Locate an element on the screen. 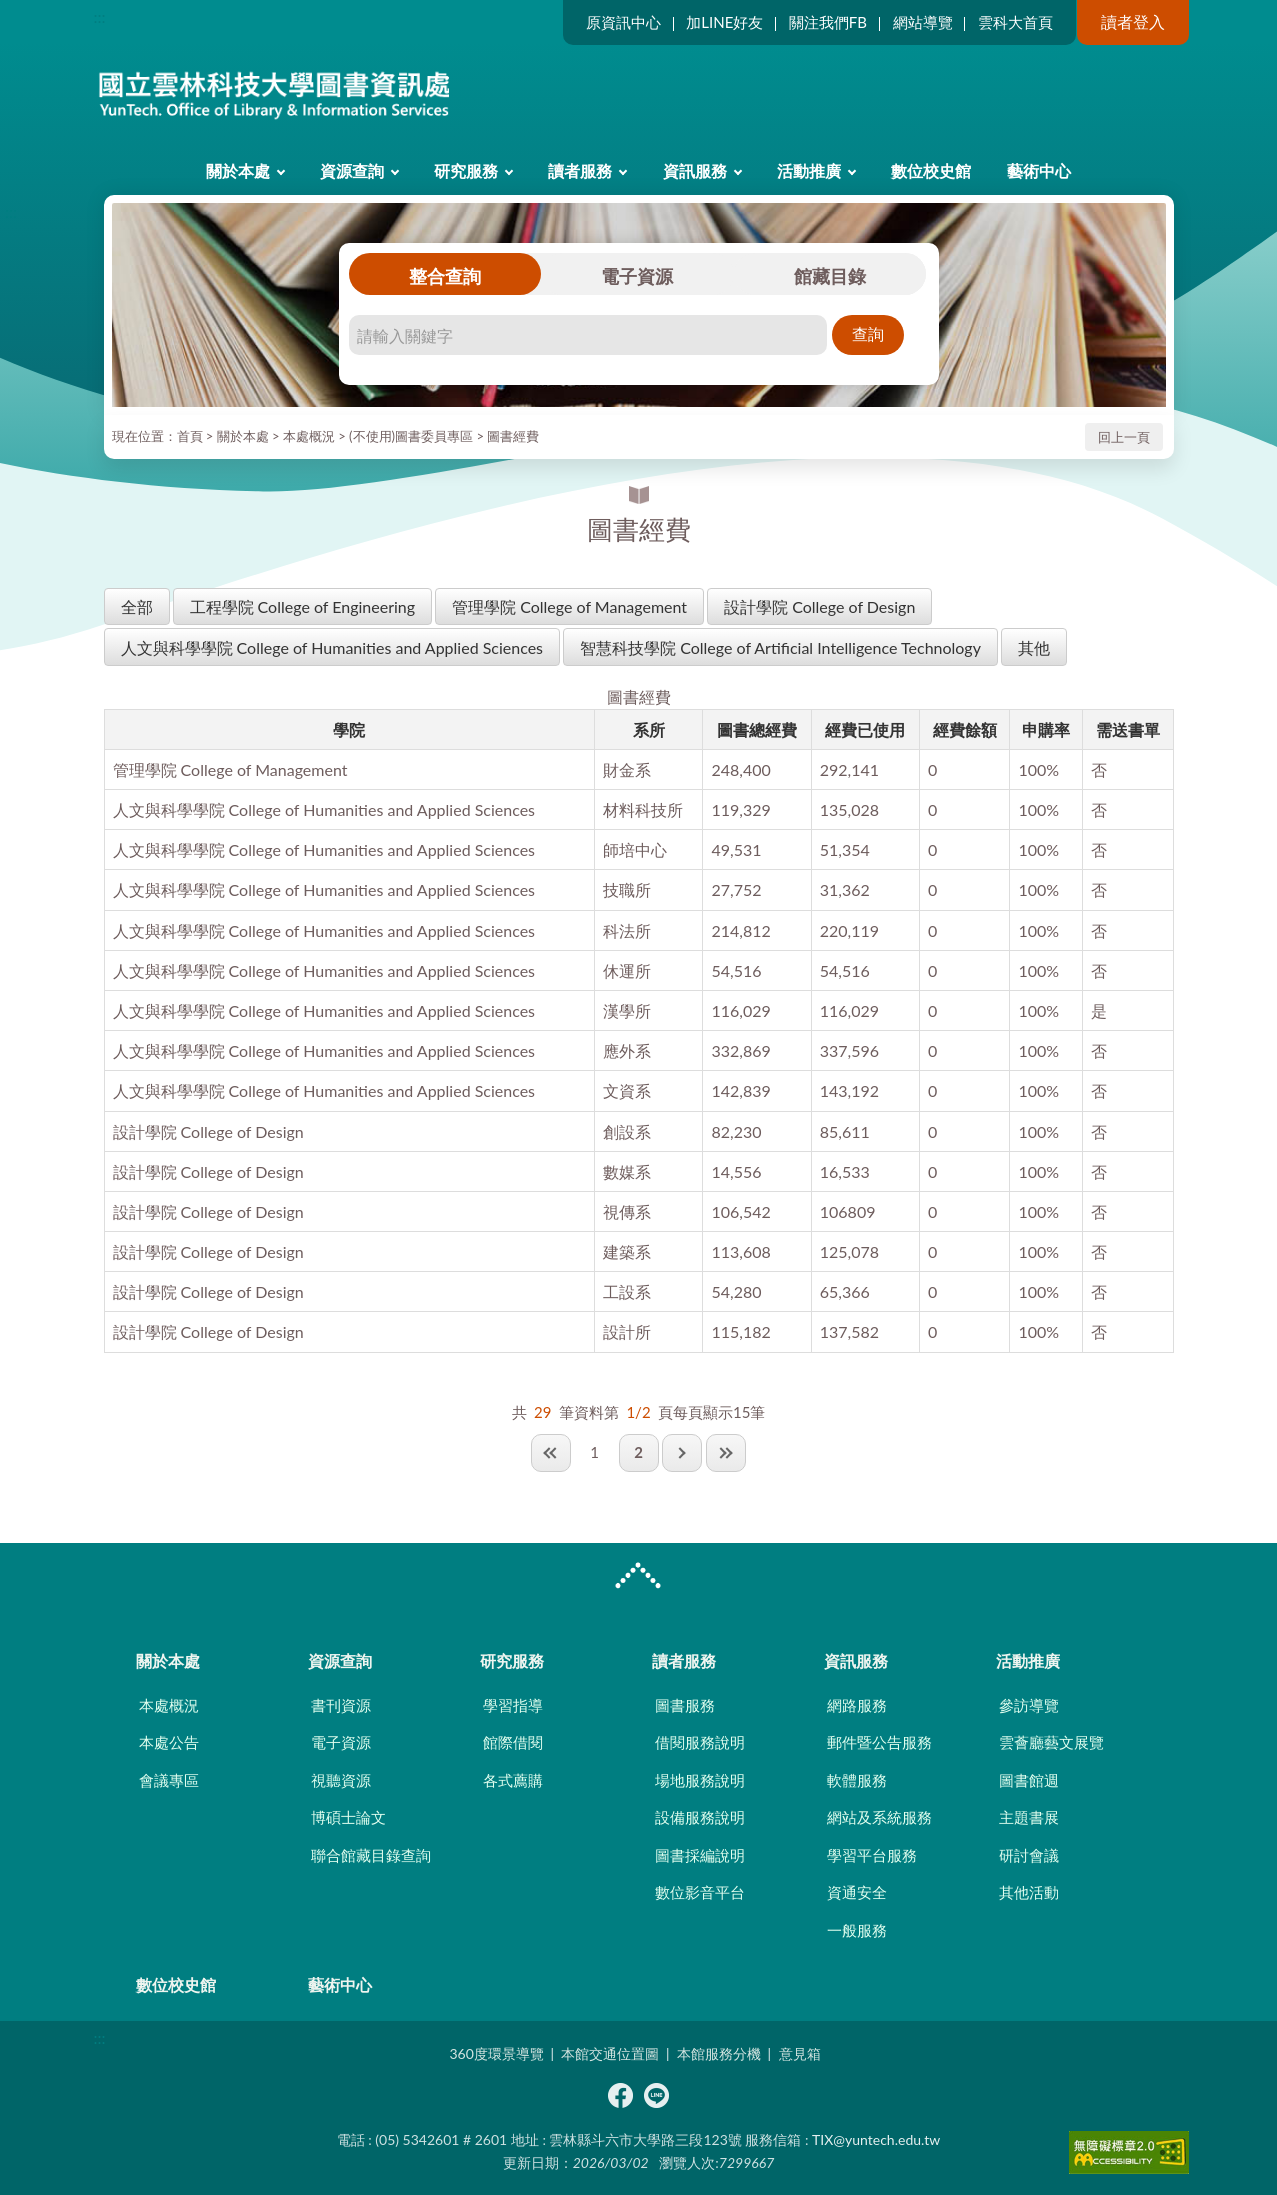  本處公告 is located at coordinates (169, 1742).